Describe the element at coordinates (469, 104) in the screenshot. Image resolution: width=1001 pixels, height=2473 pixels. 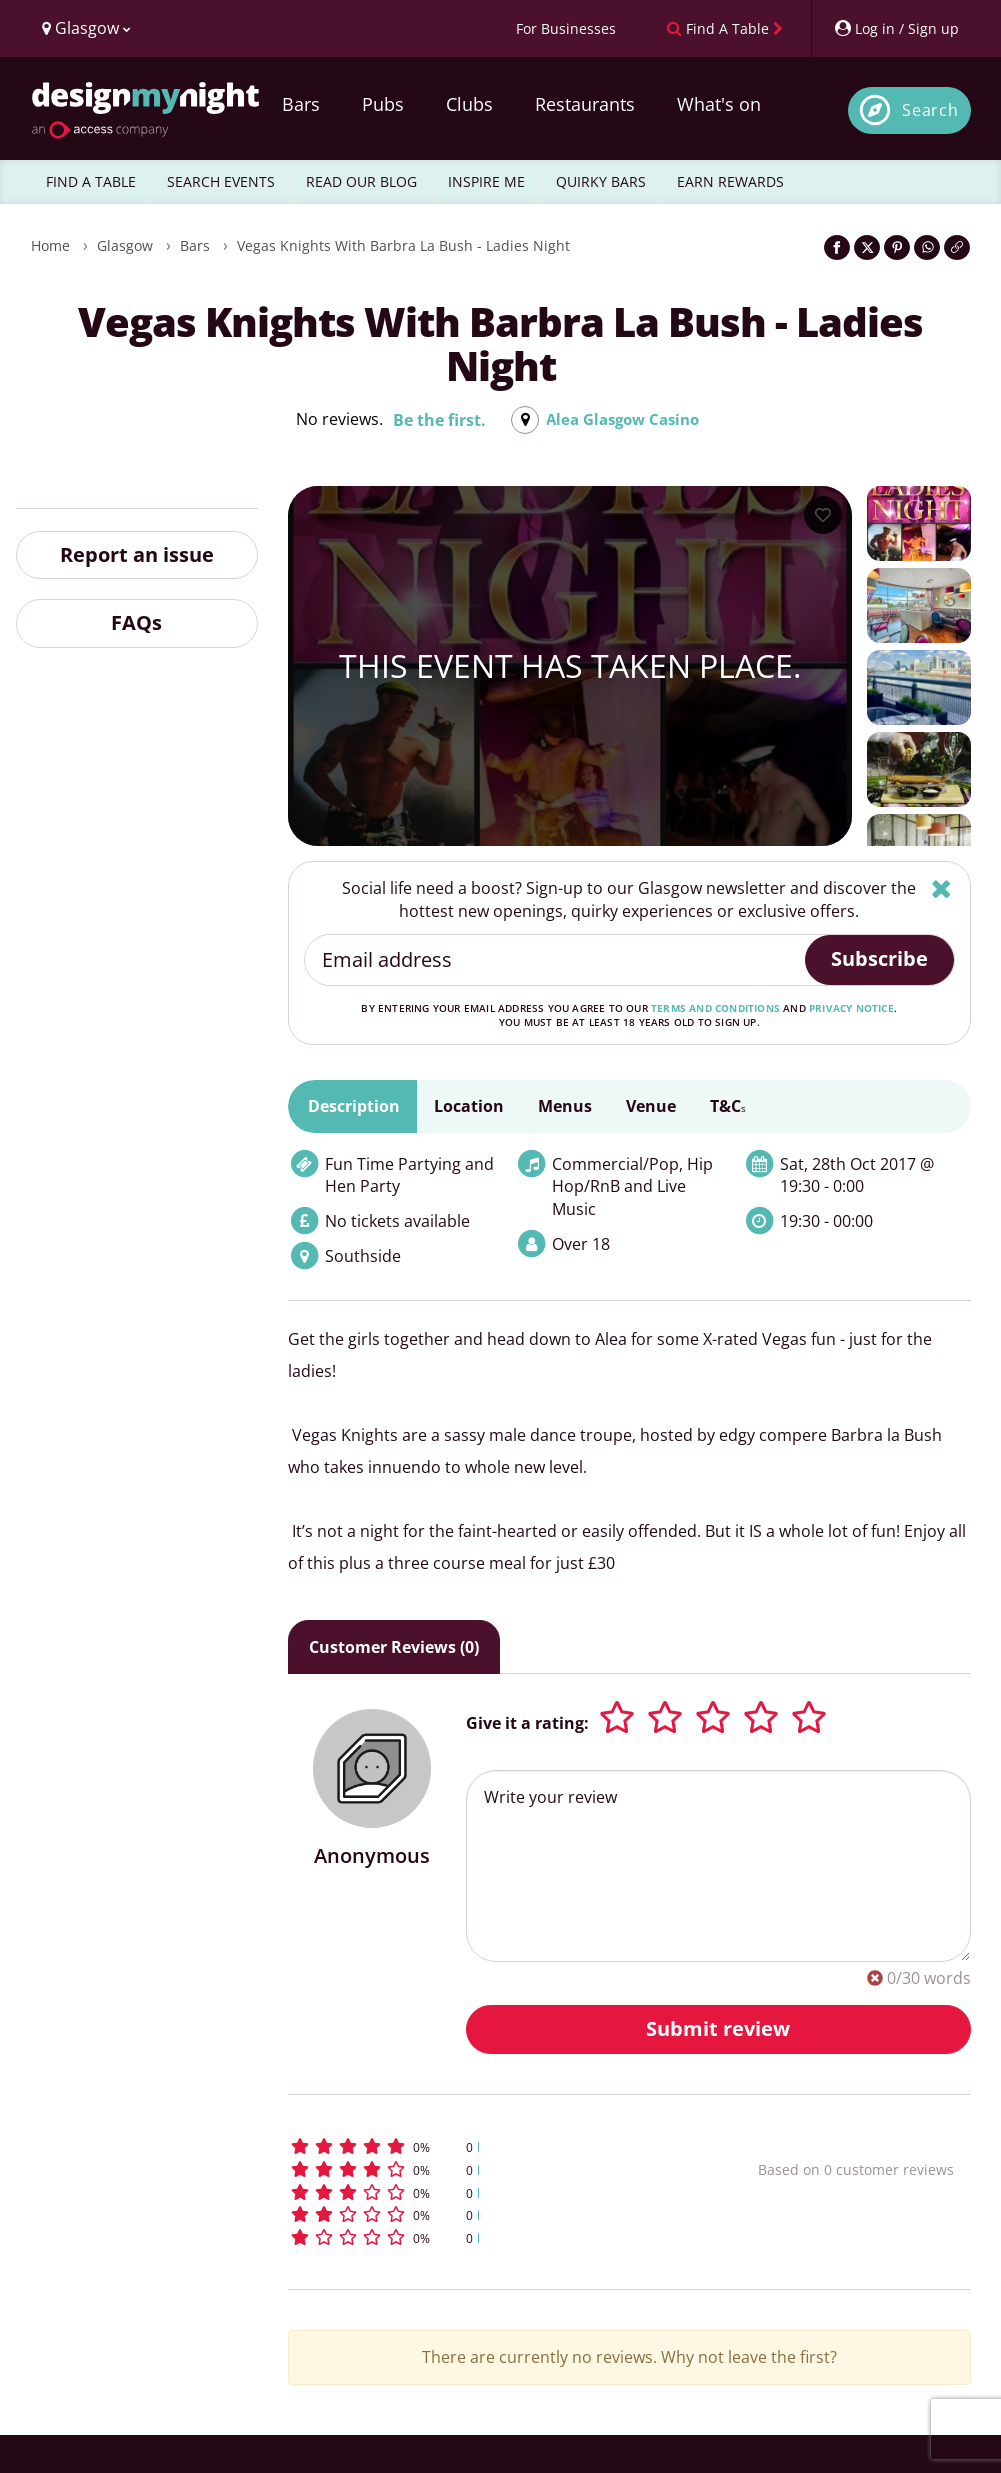
I see `Clubs` at that location.